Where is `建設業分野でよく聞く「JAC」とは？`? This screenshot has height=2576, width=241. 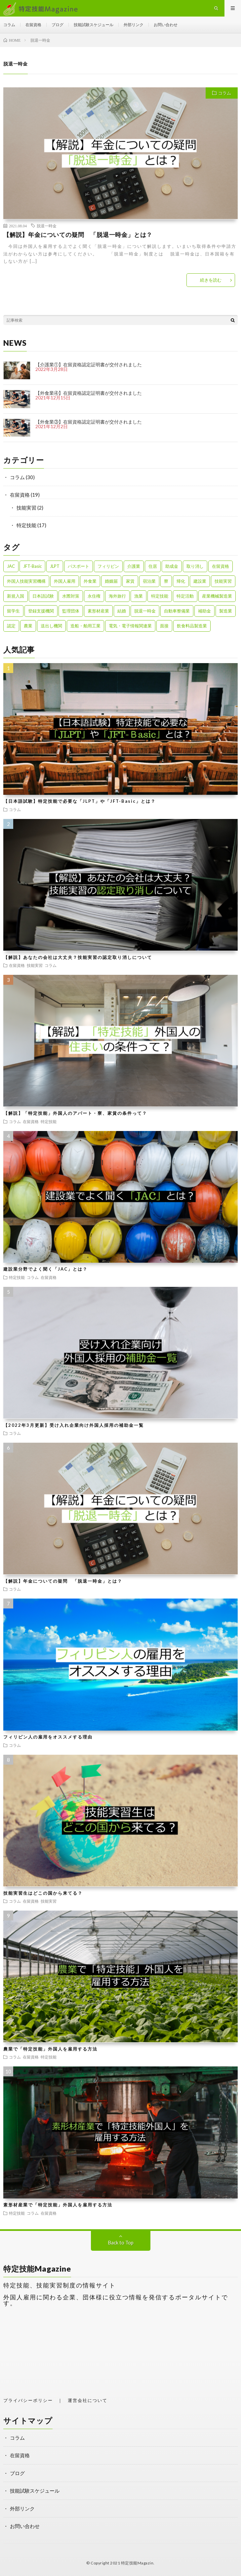
建設業分野でよく聞く「JAC」とは？ is located at coordinates (45, 1269).